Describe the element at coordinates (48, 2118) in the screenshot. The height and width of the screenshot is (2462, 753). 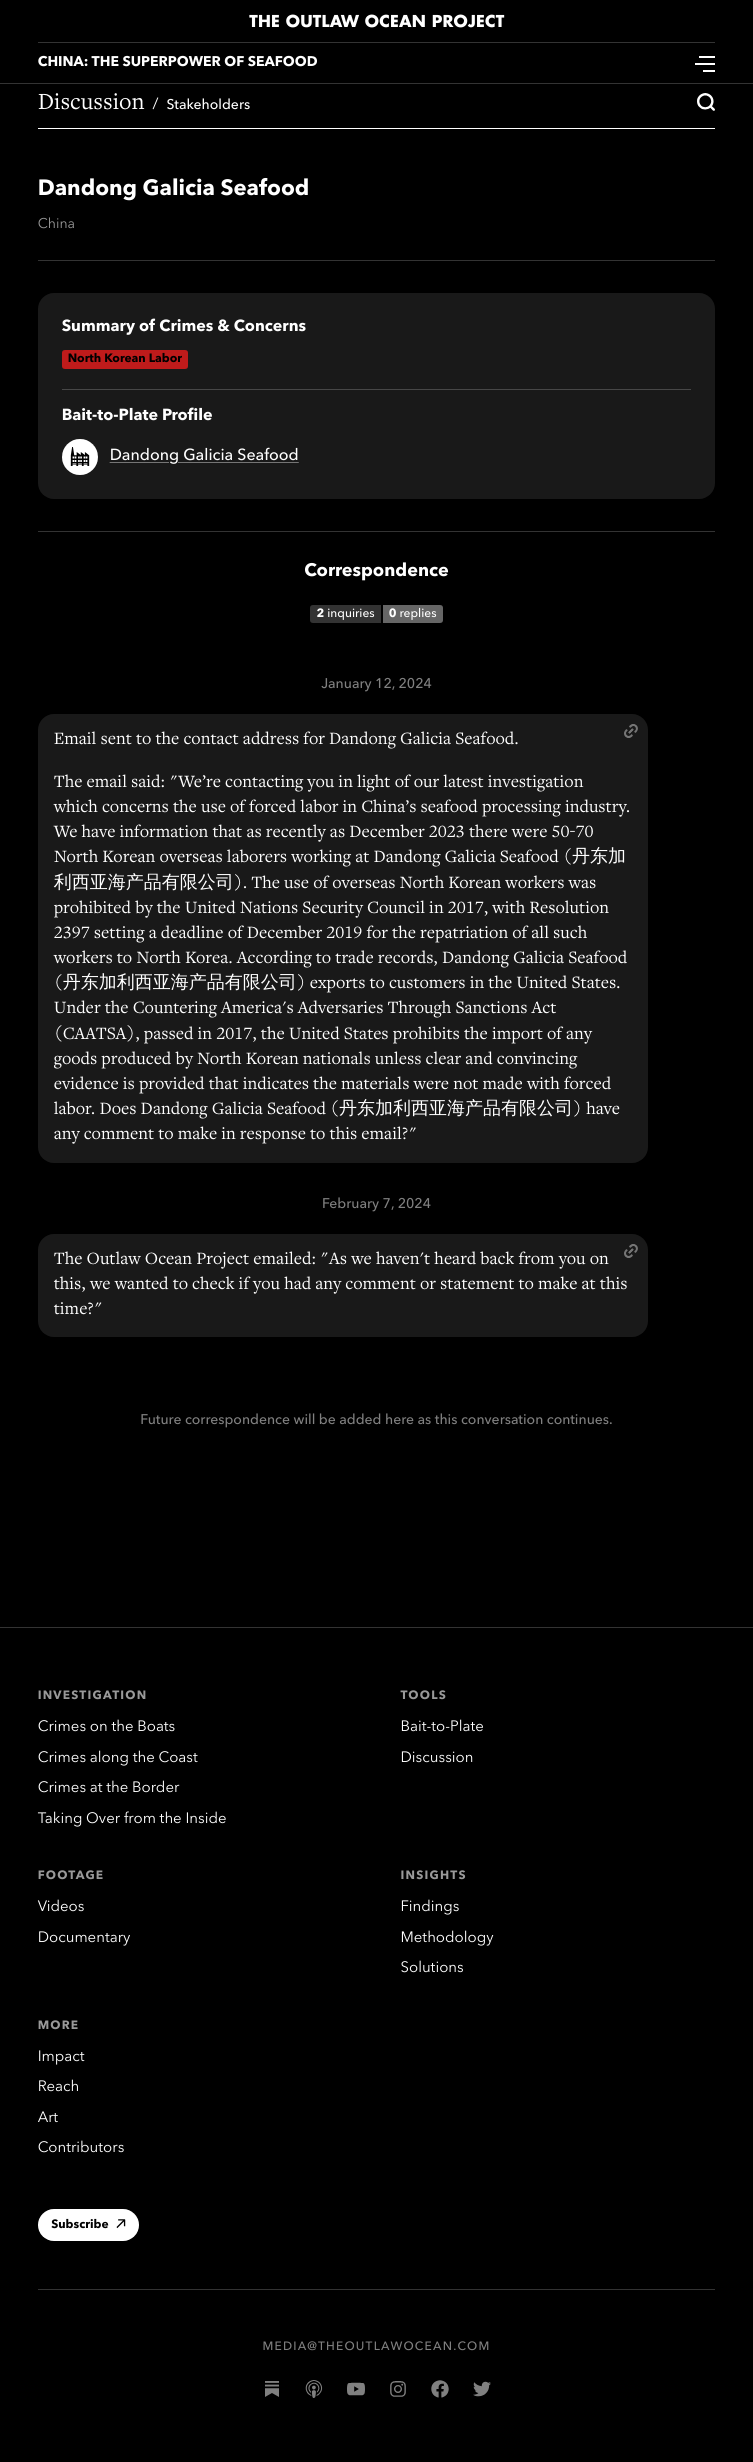
I see `Art` at that location.